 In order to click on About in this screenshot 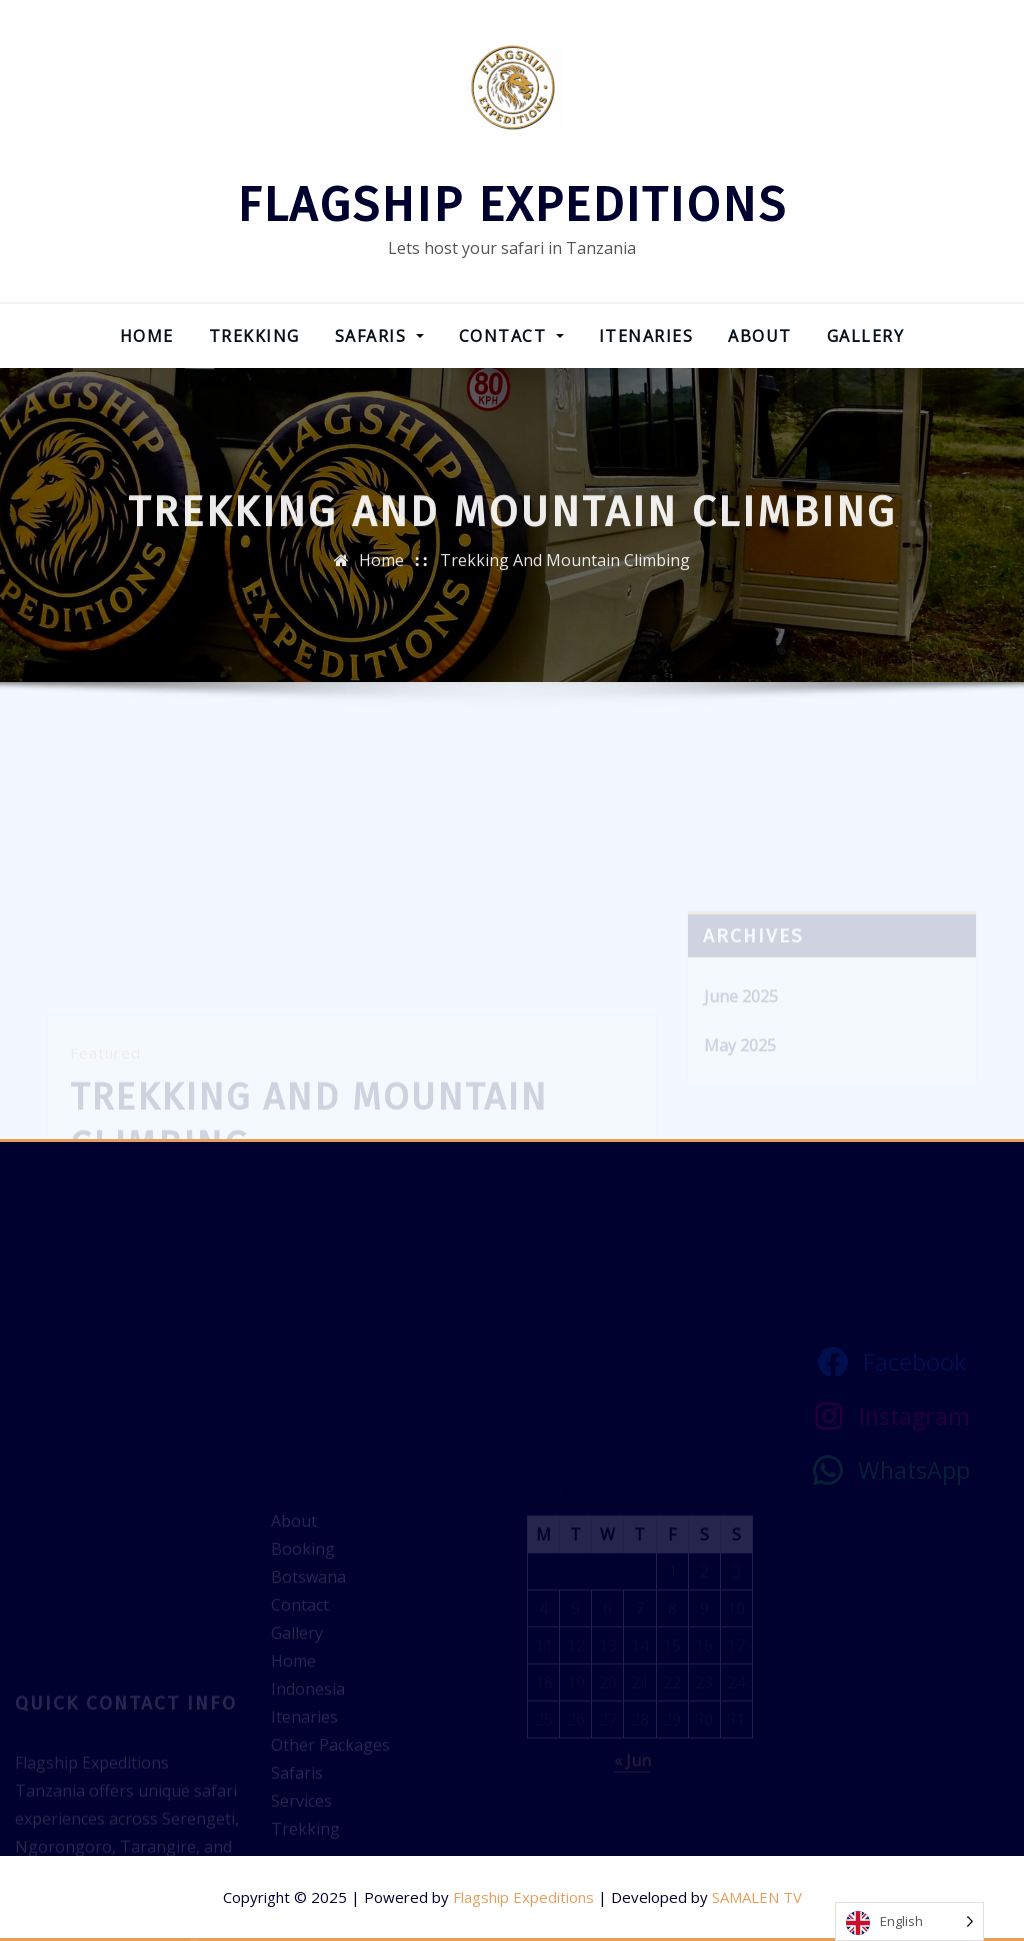, I will do `click(760, 336)`.